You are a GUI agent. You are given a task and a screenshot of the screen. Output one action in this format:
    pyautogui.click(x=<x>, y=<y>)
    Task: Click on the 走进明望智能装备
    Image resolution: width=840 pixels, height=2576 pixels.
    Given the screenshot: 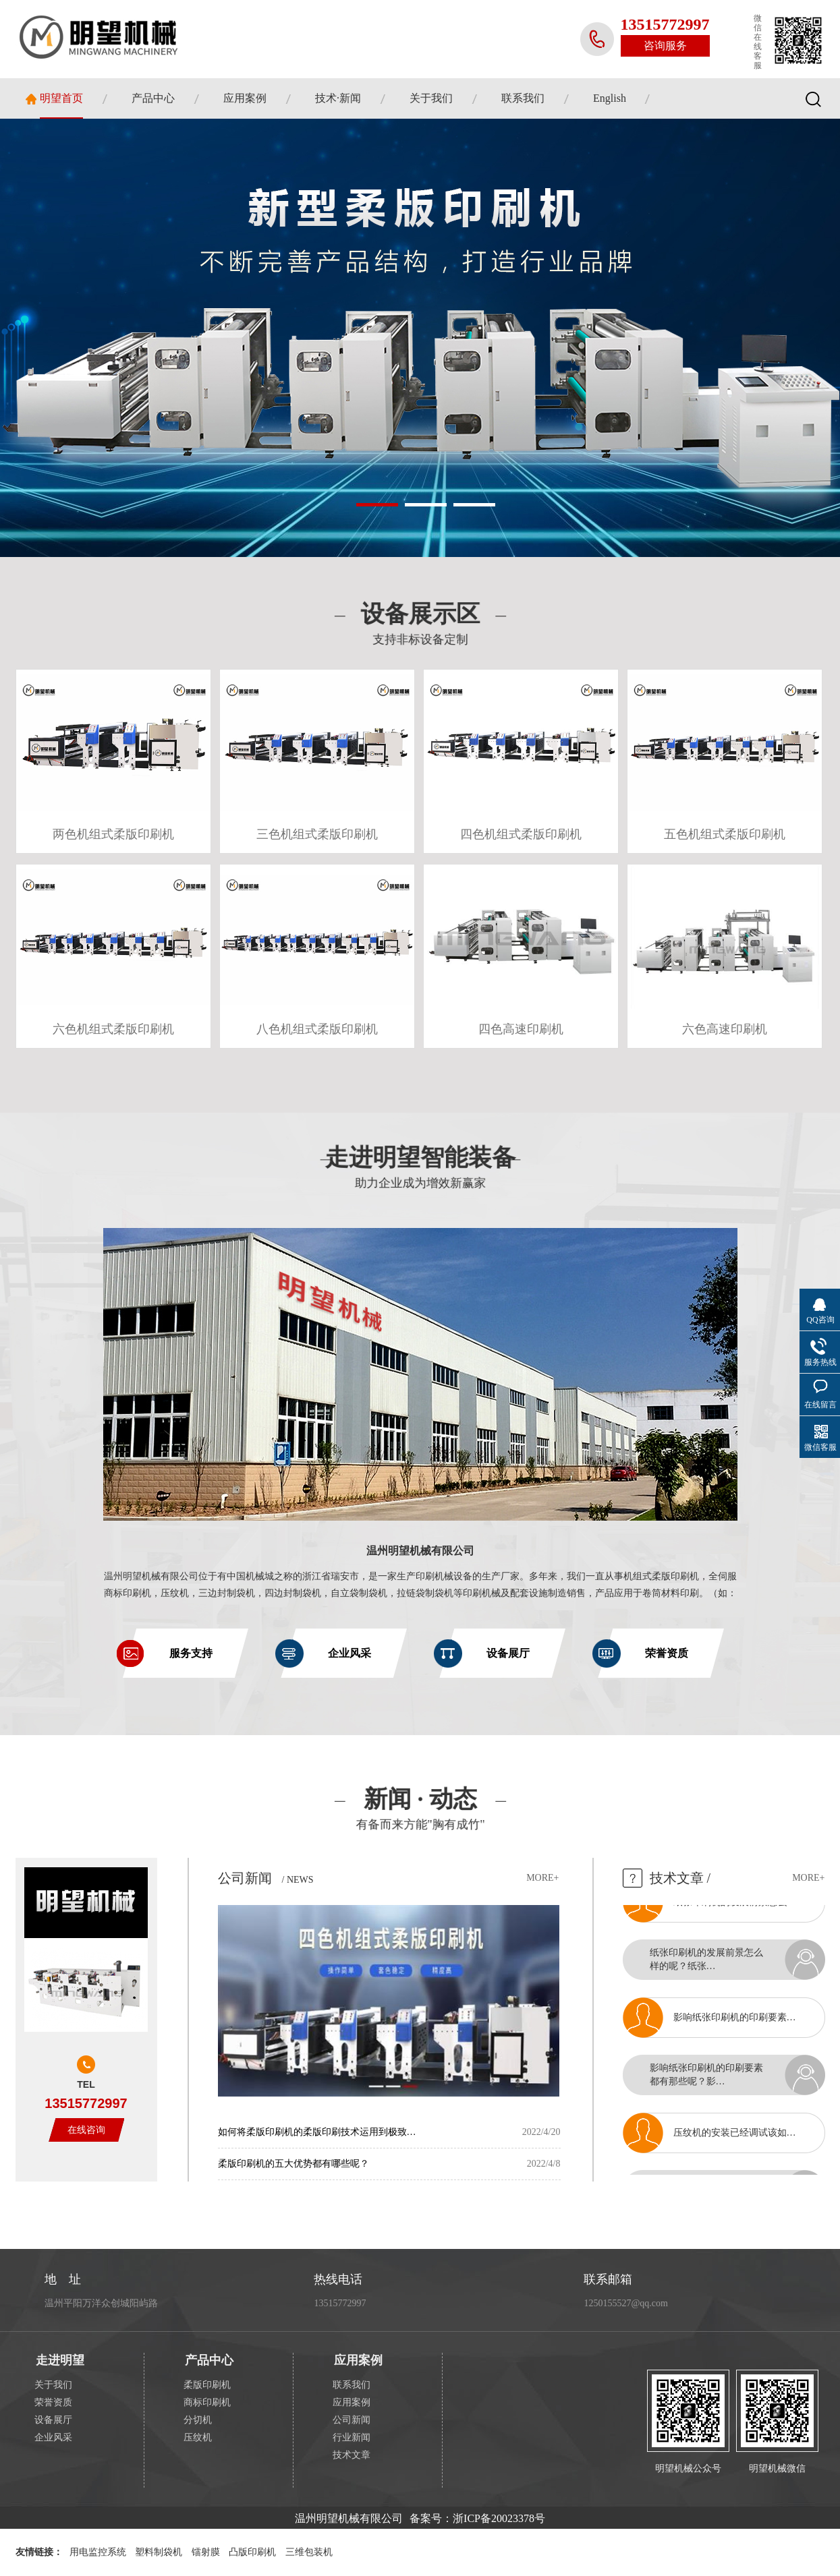 What is the action you would take?
    pyautogui.click(x=420, y=1166)
    